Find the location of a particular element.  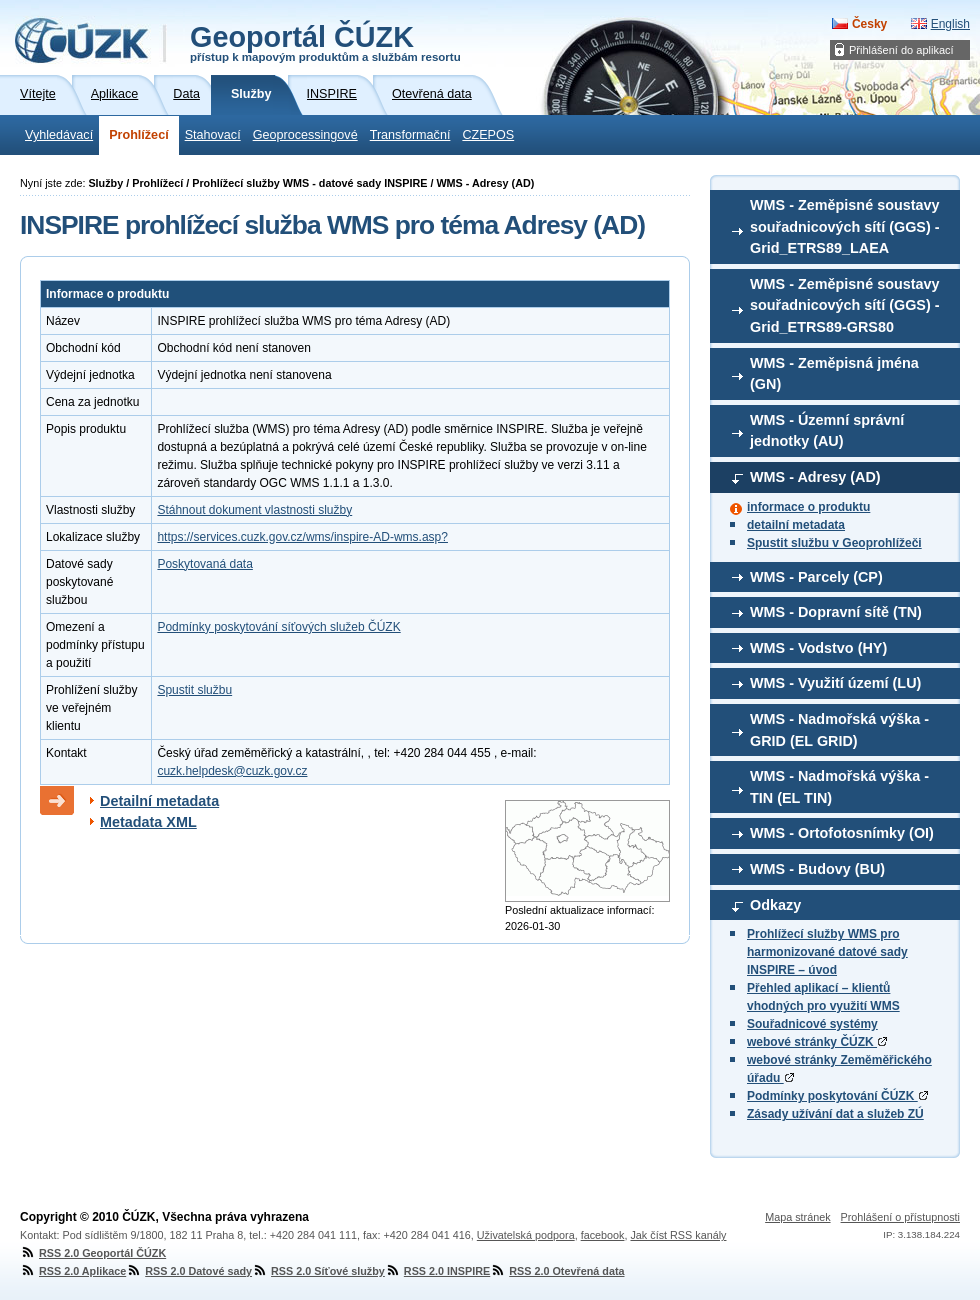

Vyhledávací is located at coordinates (59, 135).